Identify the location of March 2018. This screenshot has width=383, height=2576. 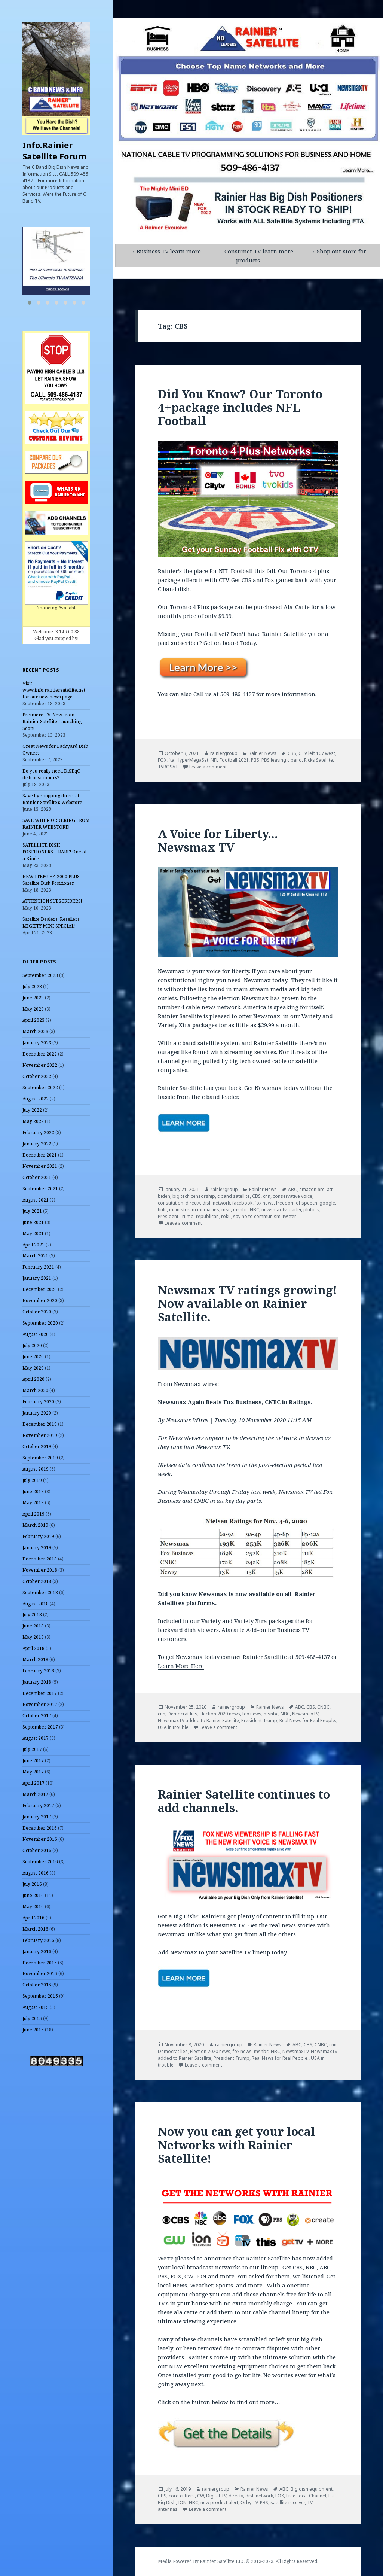
(35, 1659).